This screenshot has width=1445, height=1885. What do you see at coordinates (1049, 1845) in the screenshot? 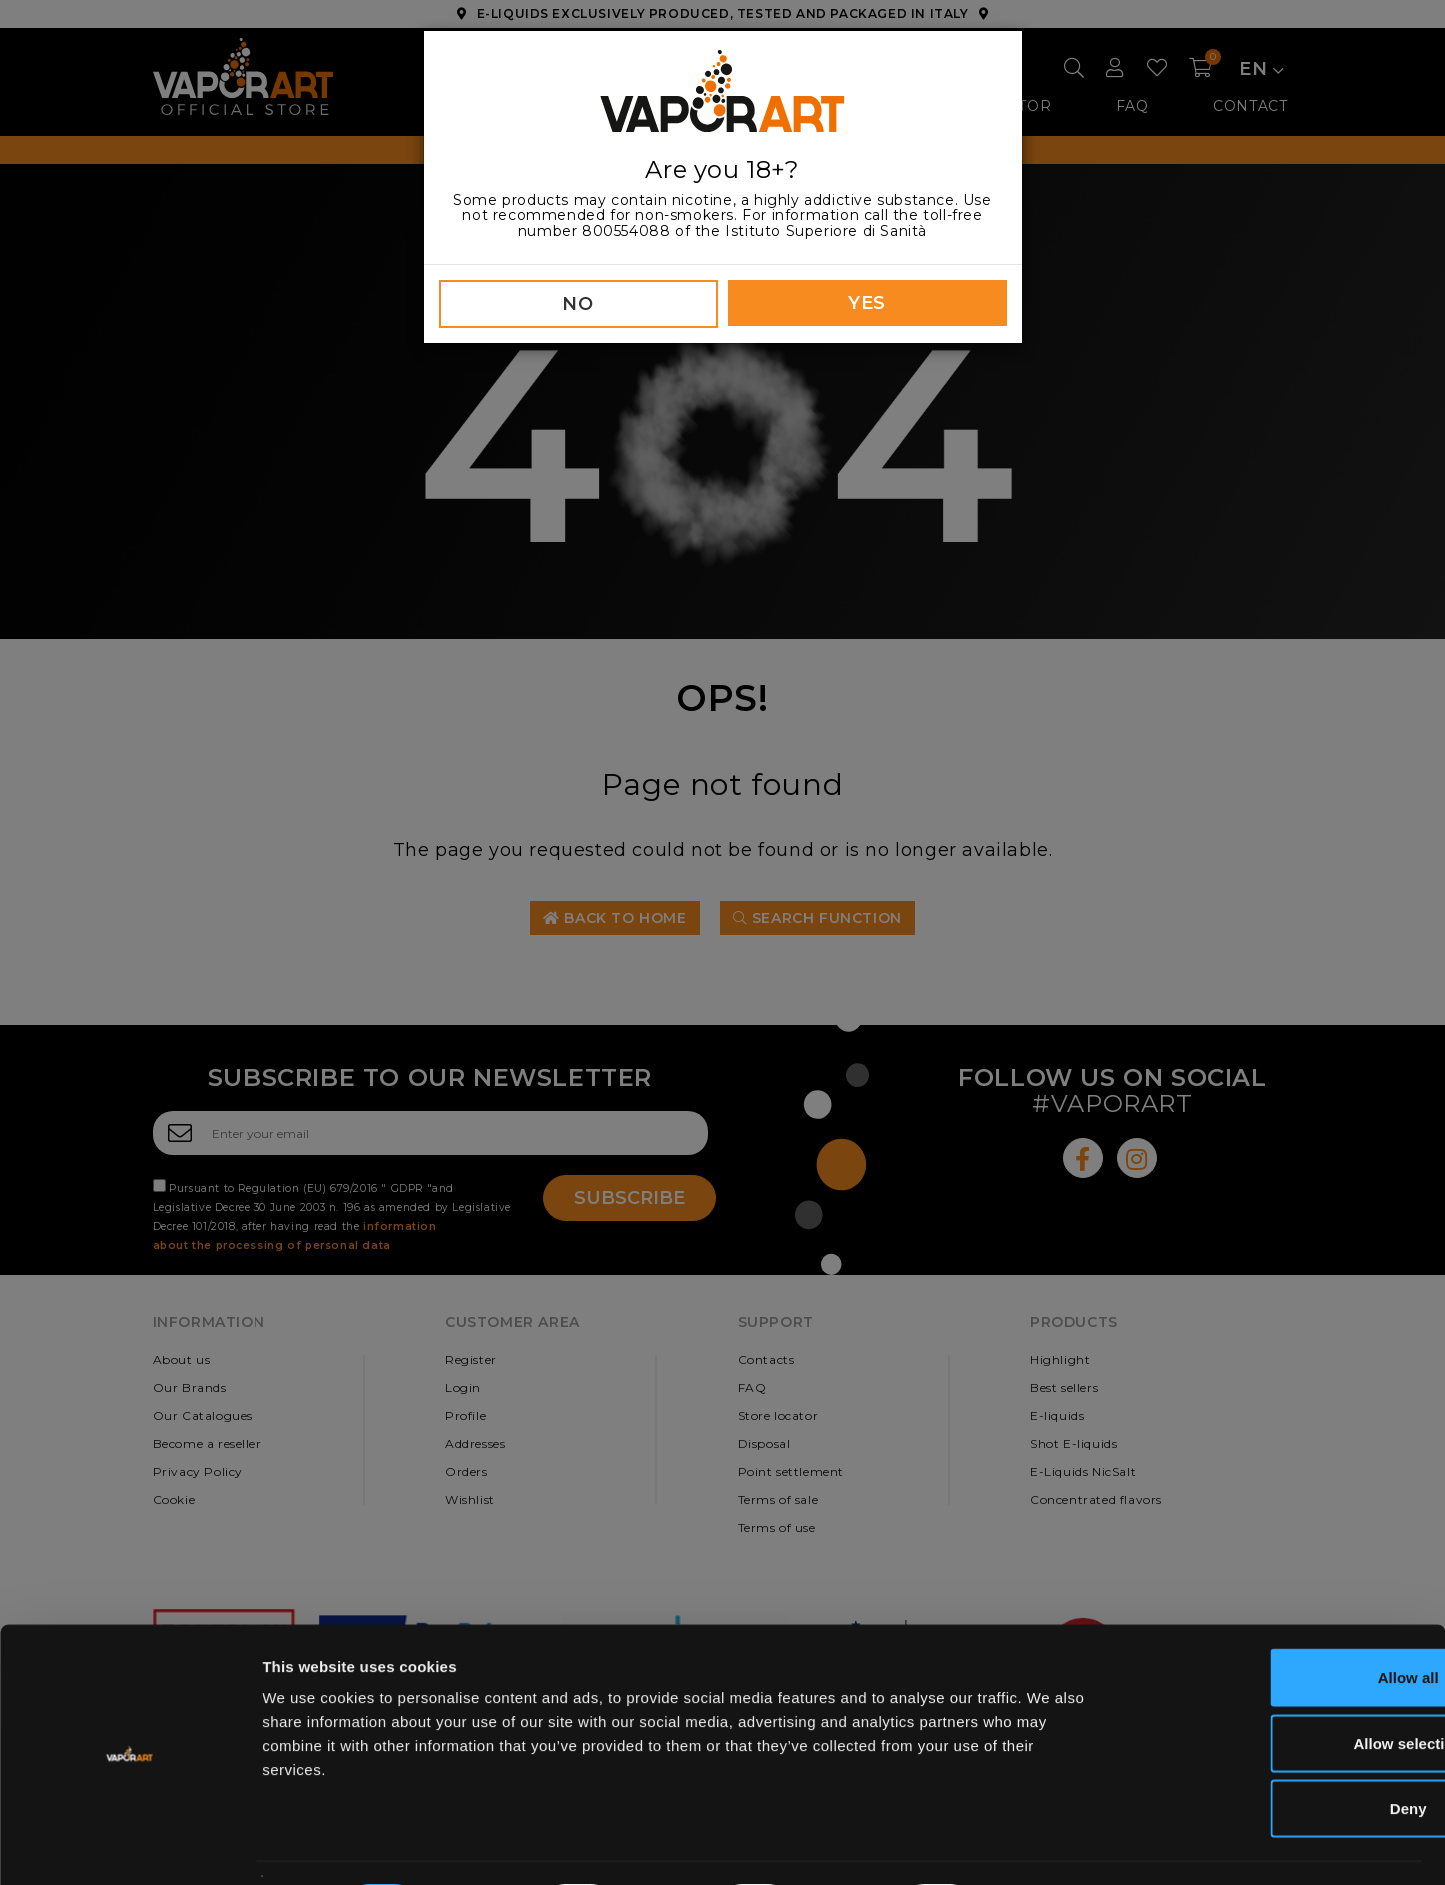
I see `Show details` at bounding box center [1049, 1845].